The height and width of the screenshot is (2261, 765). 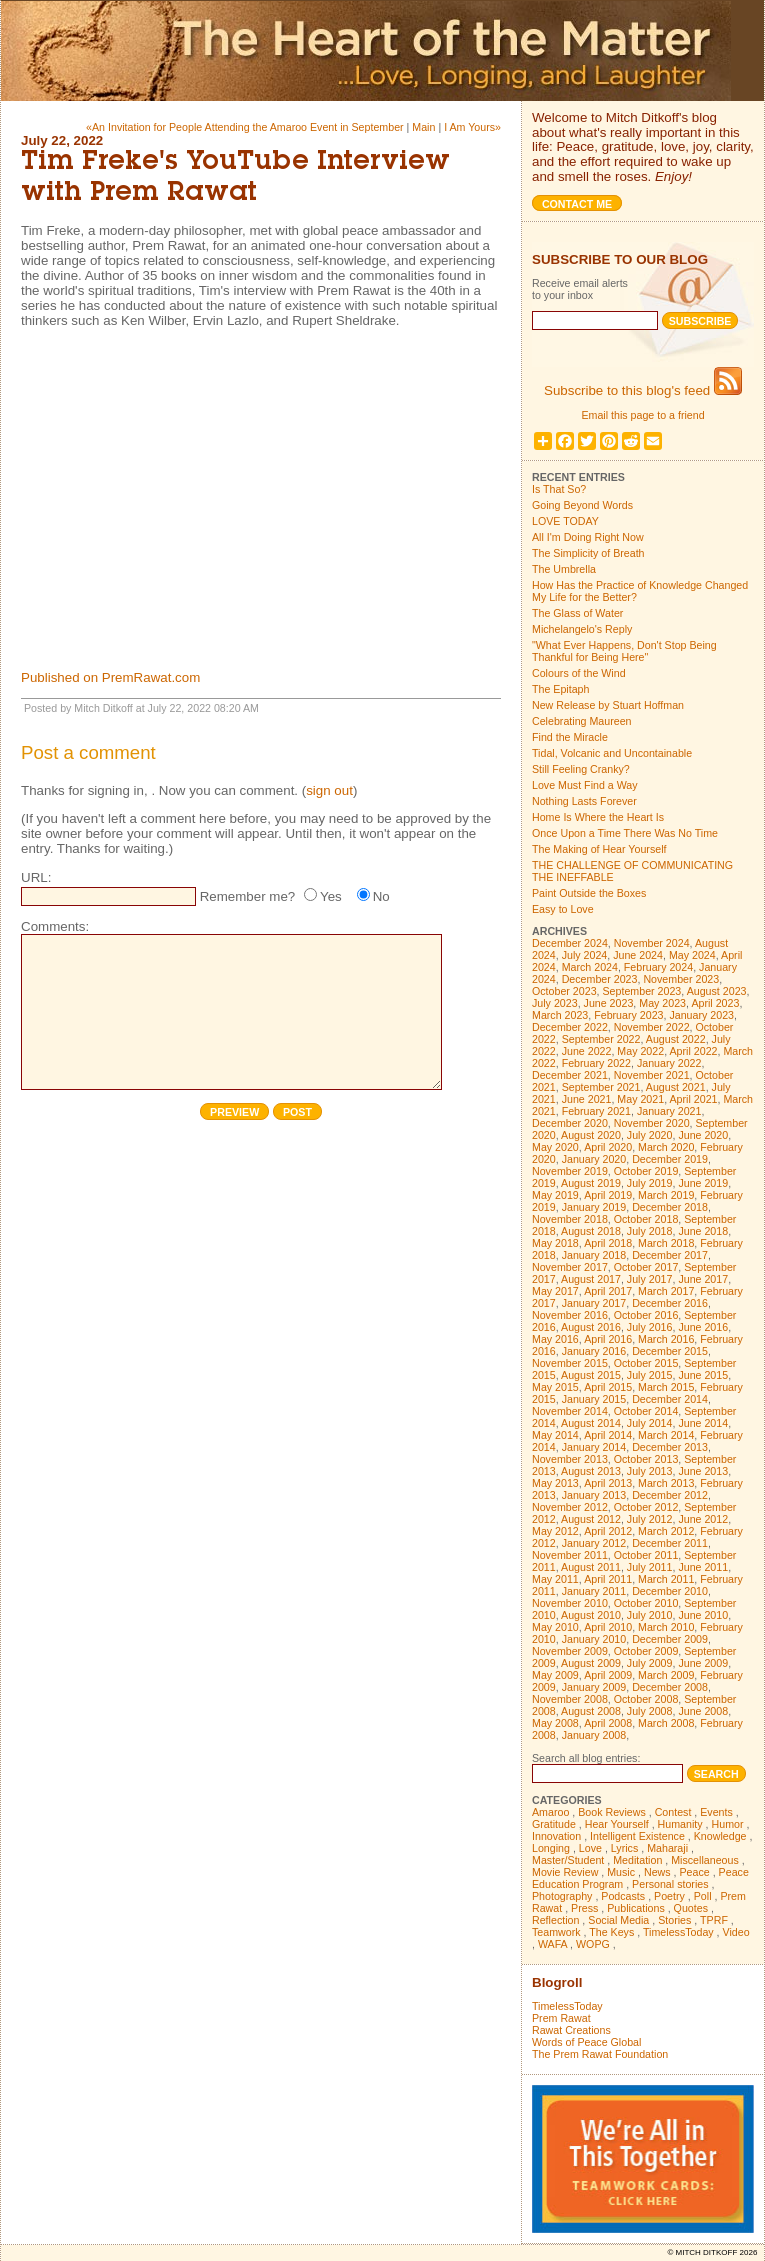 I want to click on January 2023, so click(x=701, y=1015).